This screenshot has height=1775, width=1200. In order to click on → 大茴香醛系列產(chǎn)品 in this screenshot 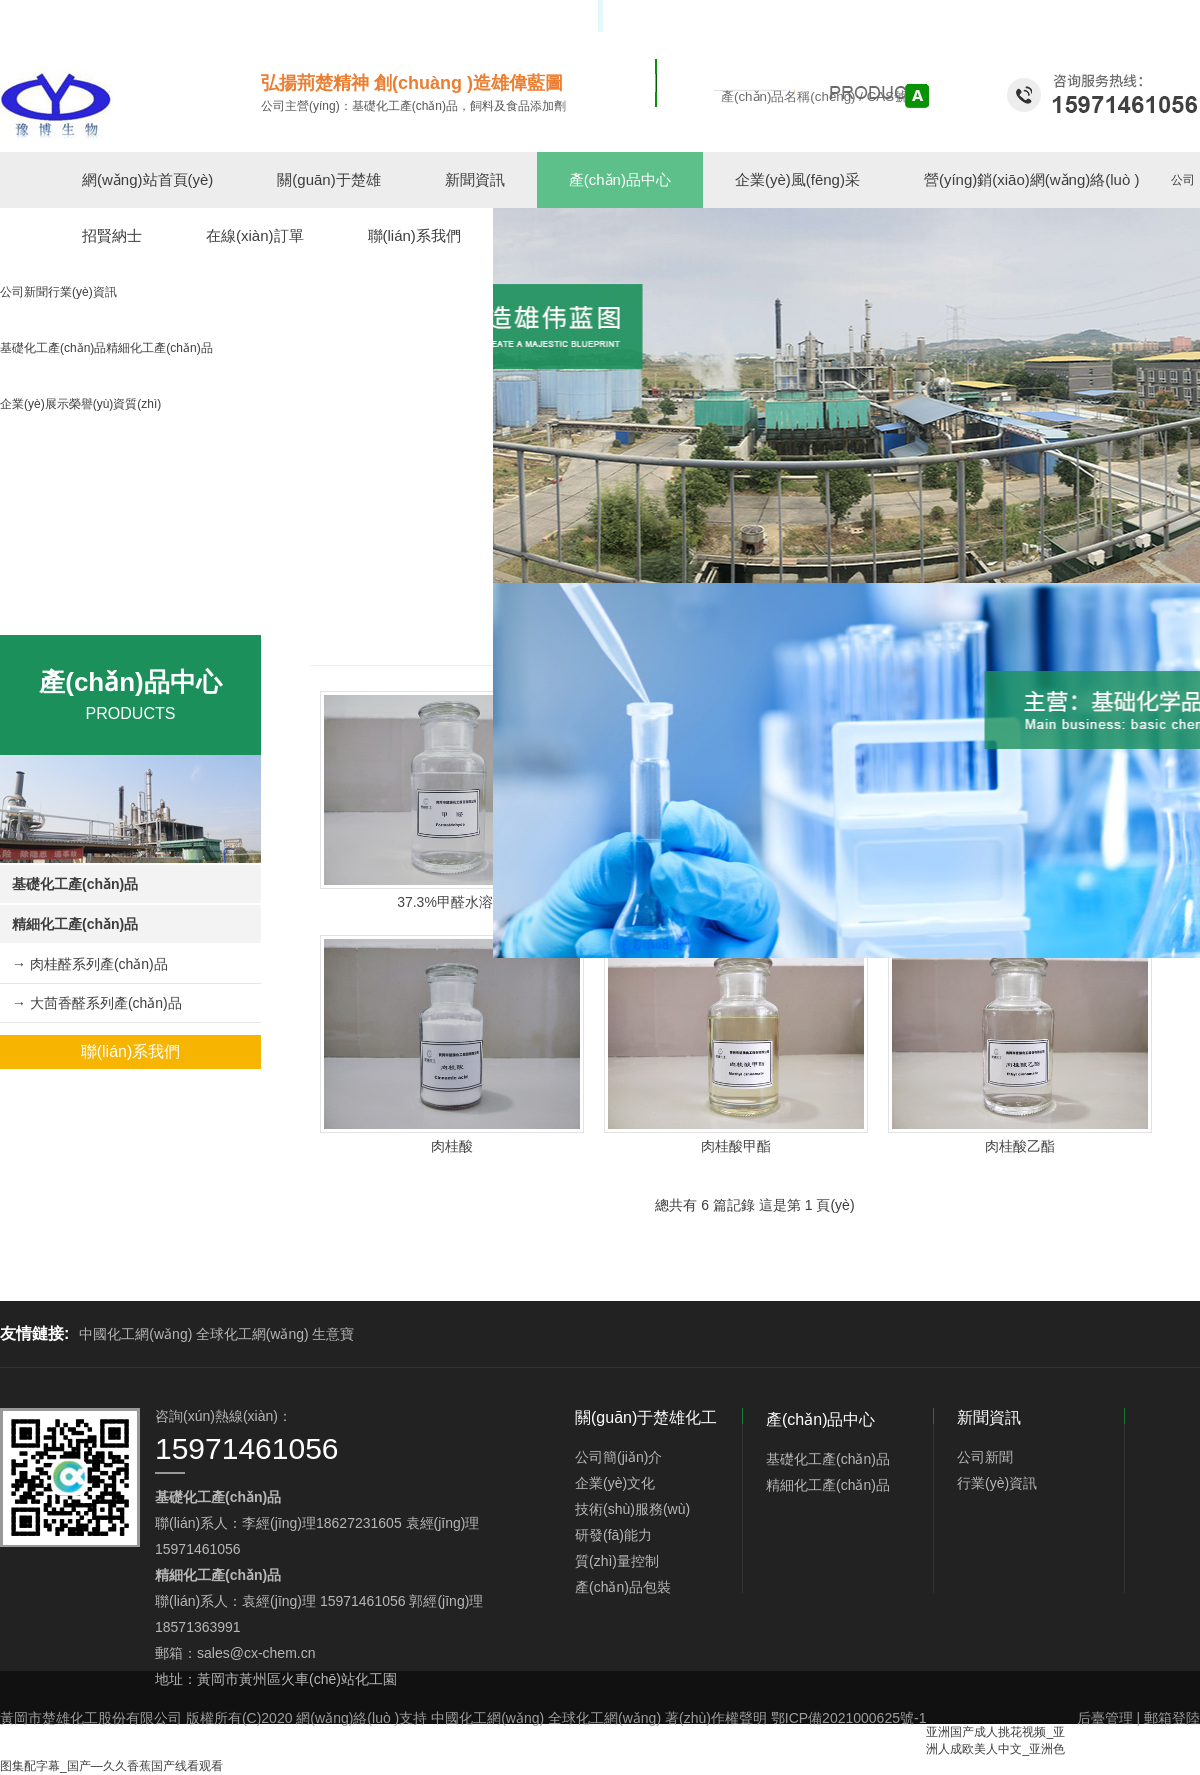, I will do `click(97, 1003)`.